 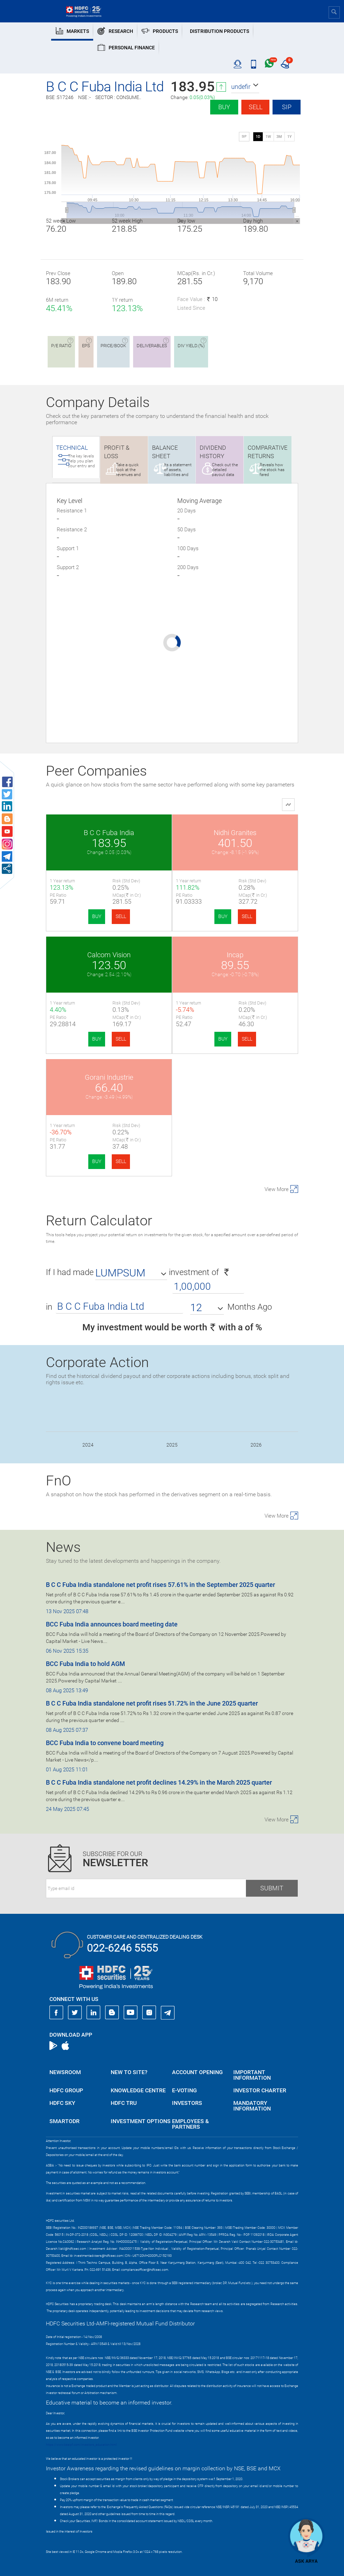 What do you see at coordinates (271, 1888) in the screenshot?
I see `Submit` at bounding box center [271, 1888].